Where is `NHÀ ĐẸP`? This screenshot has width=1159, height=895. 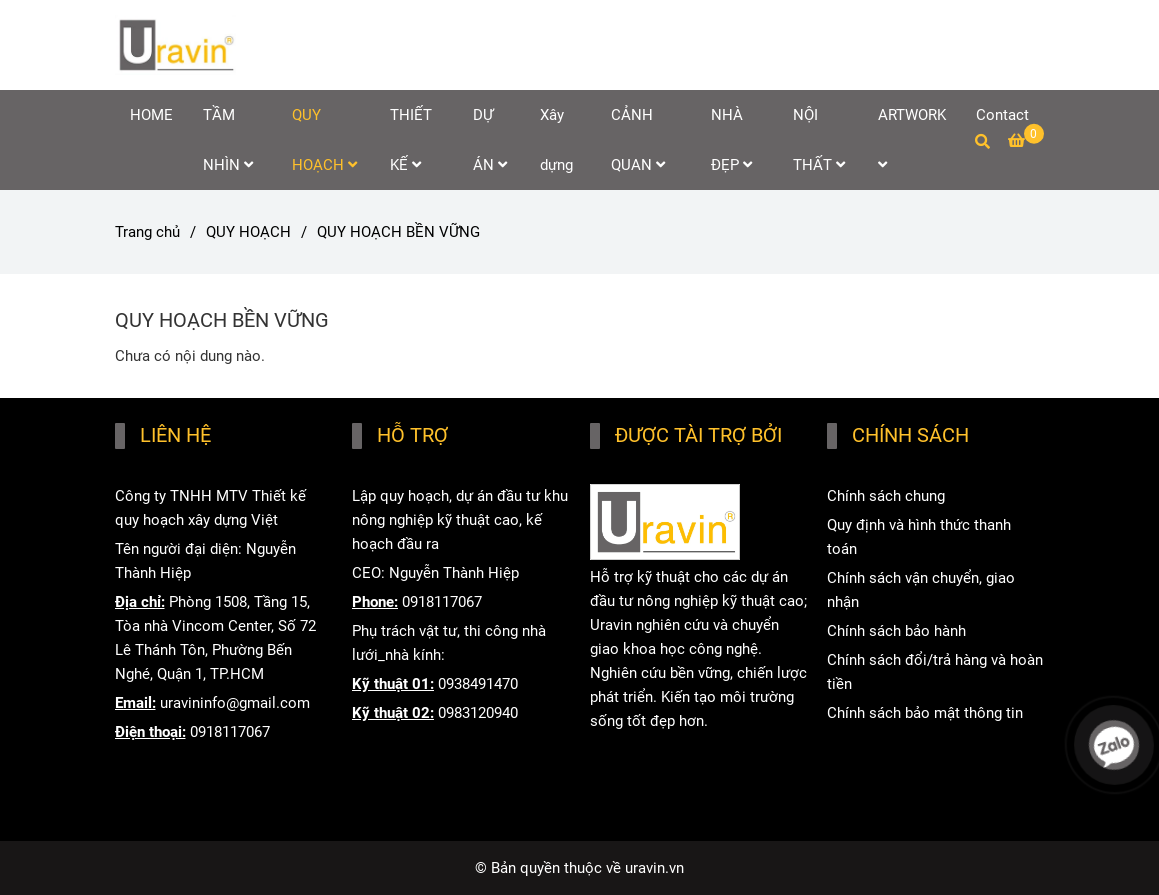
NHÀ ĐẸP is located at coordinates (731, 140).